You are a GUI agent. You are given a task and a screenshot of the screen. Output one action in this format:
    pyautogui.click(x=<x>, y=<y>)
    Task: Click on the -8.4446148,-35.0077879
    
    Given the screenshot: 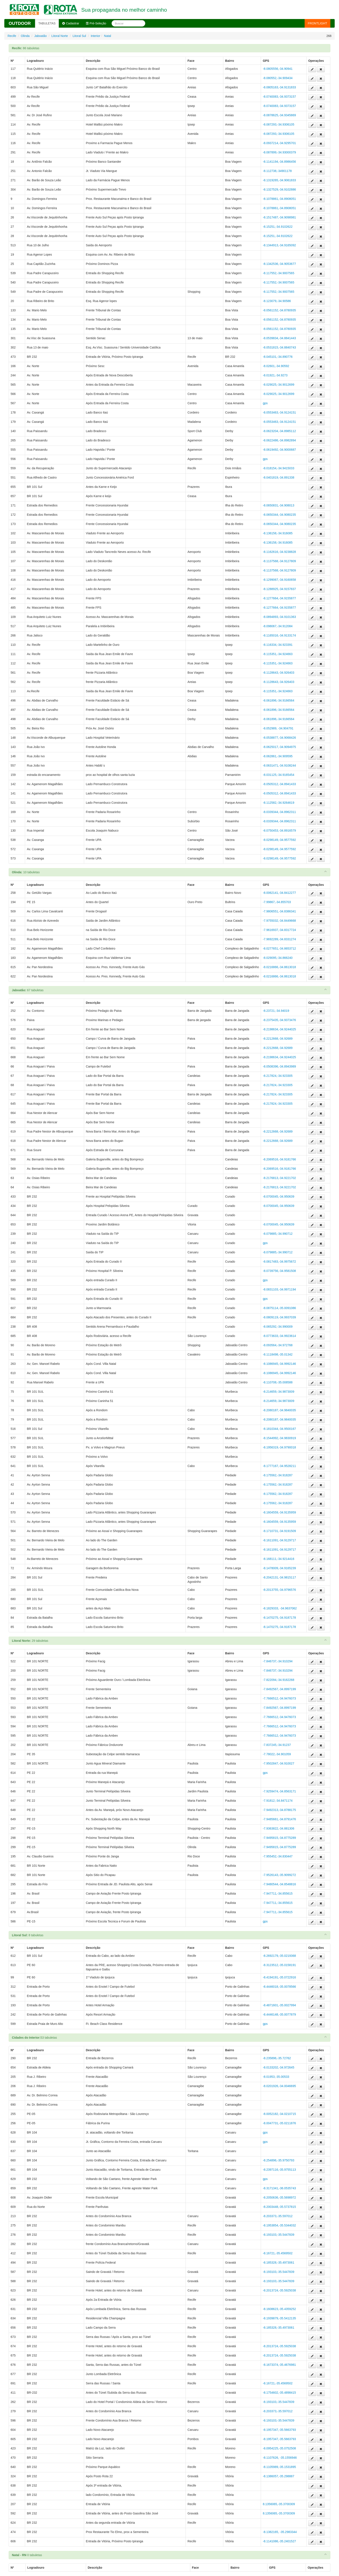 What is the action you would take?
    pyautogui.click(x=279, y=2014)
    